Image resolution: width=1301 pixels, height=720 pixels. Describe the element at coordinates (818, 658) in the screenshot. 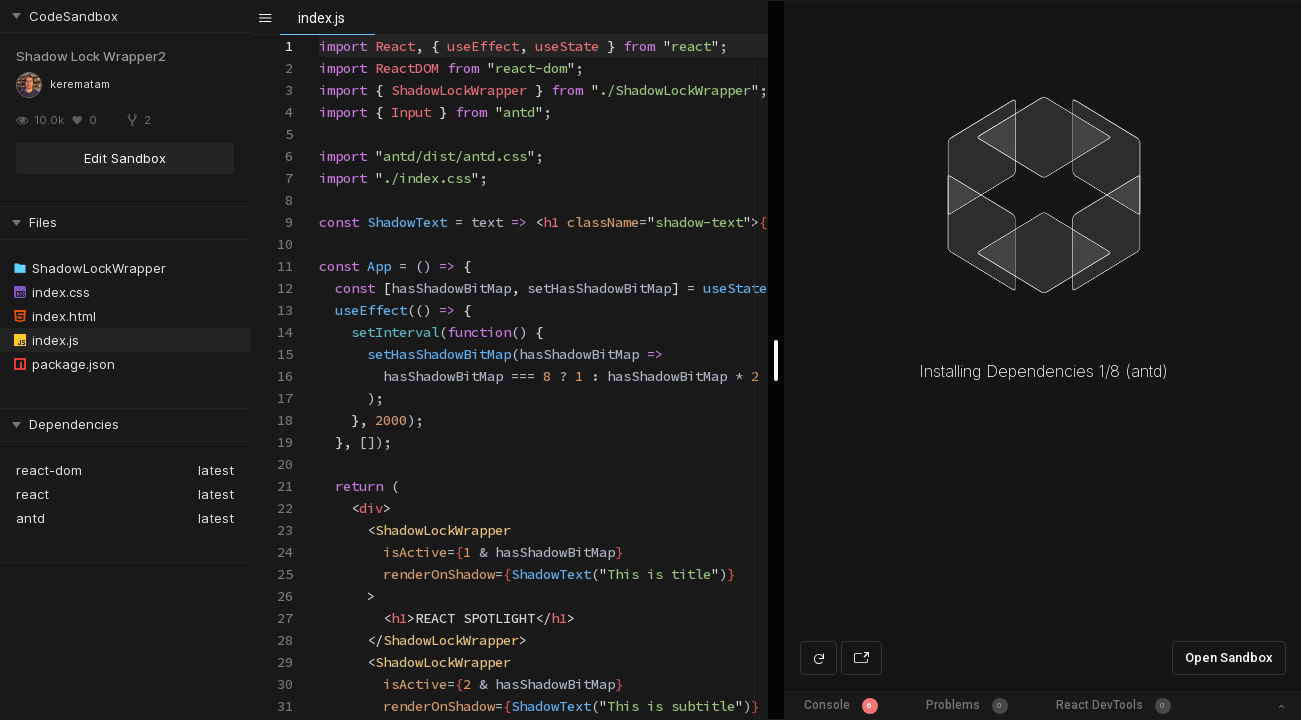

I see `[Refresh preview]` at that location.